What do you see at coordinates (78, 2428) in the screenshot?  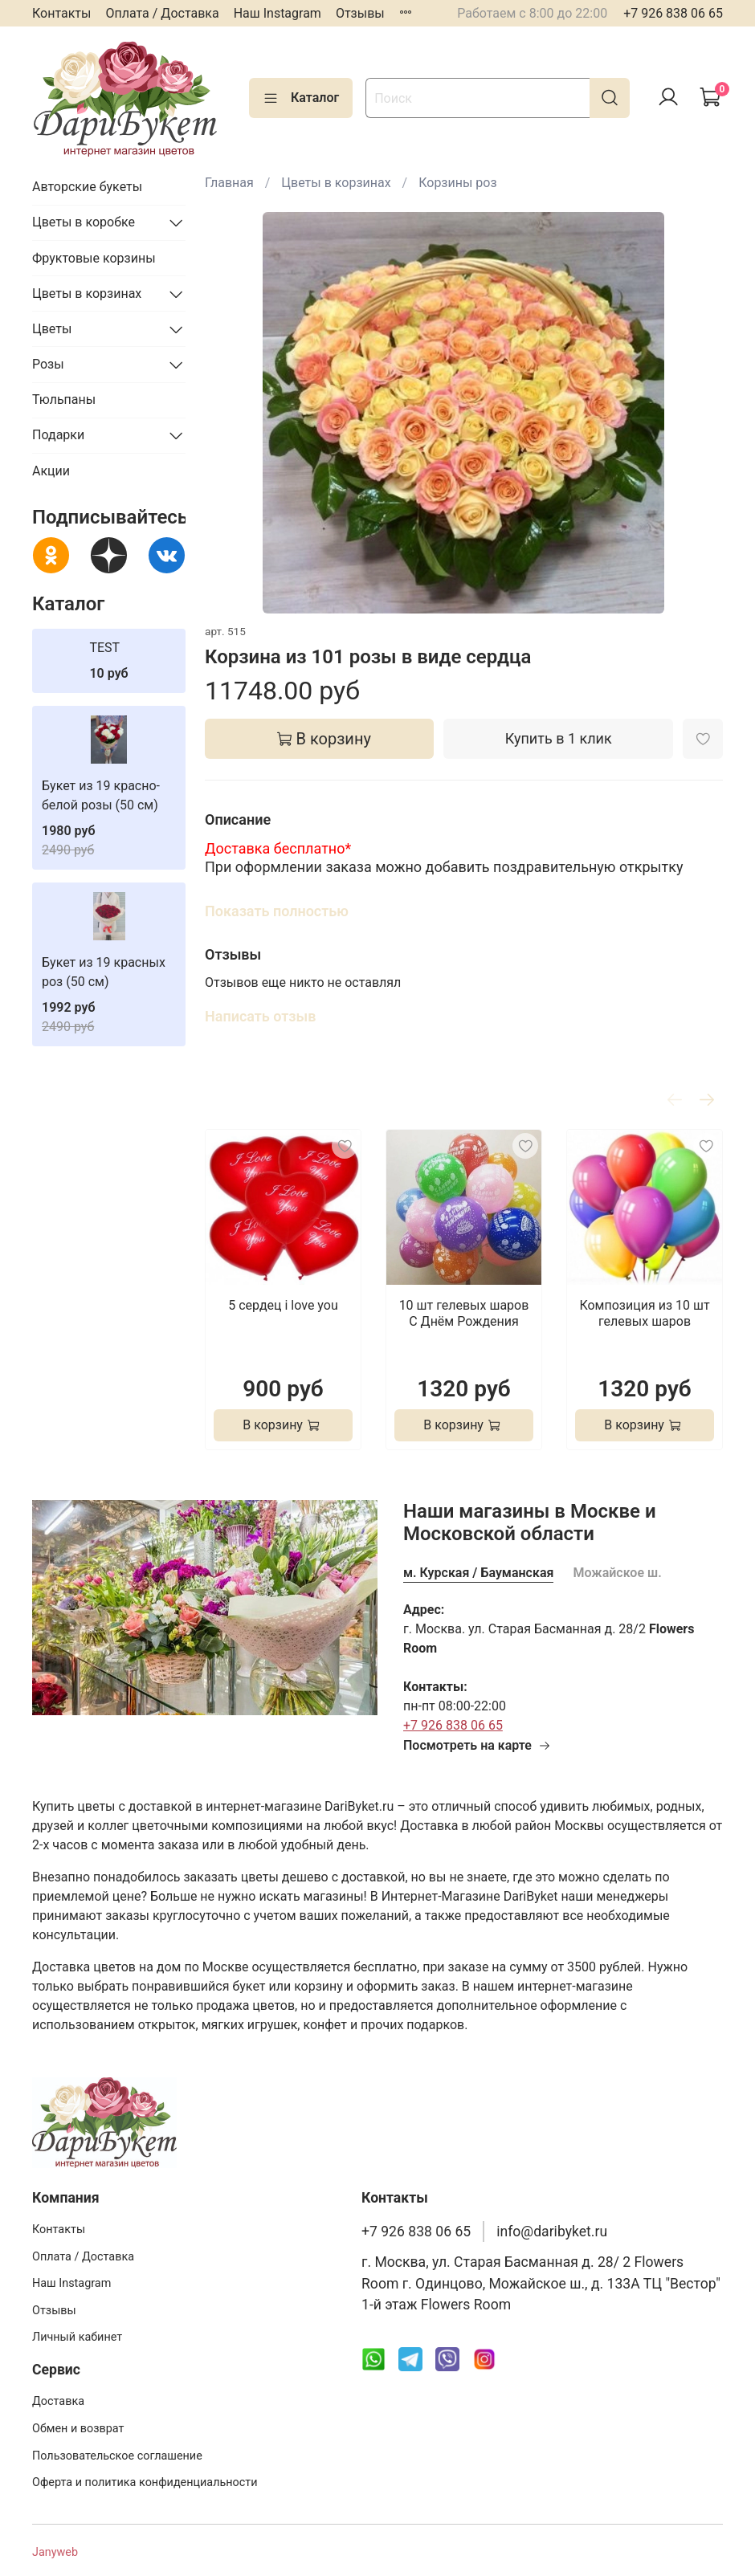 I see `Обмен и возврат` at bounding box center [78, 2428].